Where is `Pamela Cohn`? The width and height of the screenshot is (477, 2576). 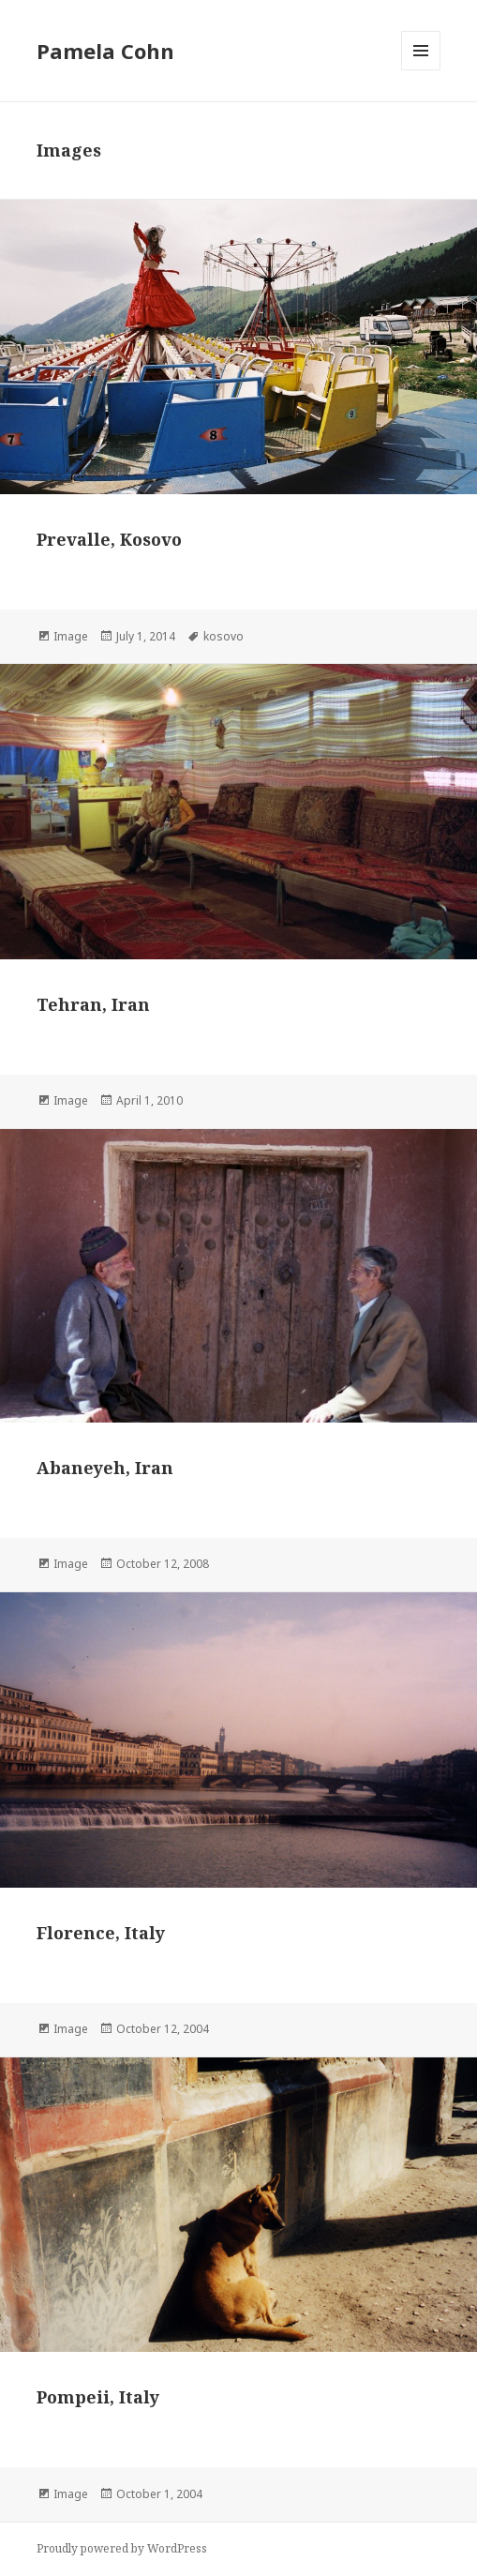 Pamela Cohn is located at coordinates (105, 51).